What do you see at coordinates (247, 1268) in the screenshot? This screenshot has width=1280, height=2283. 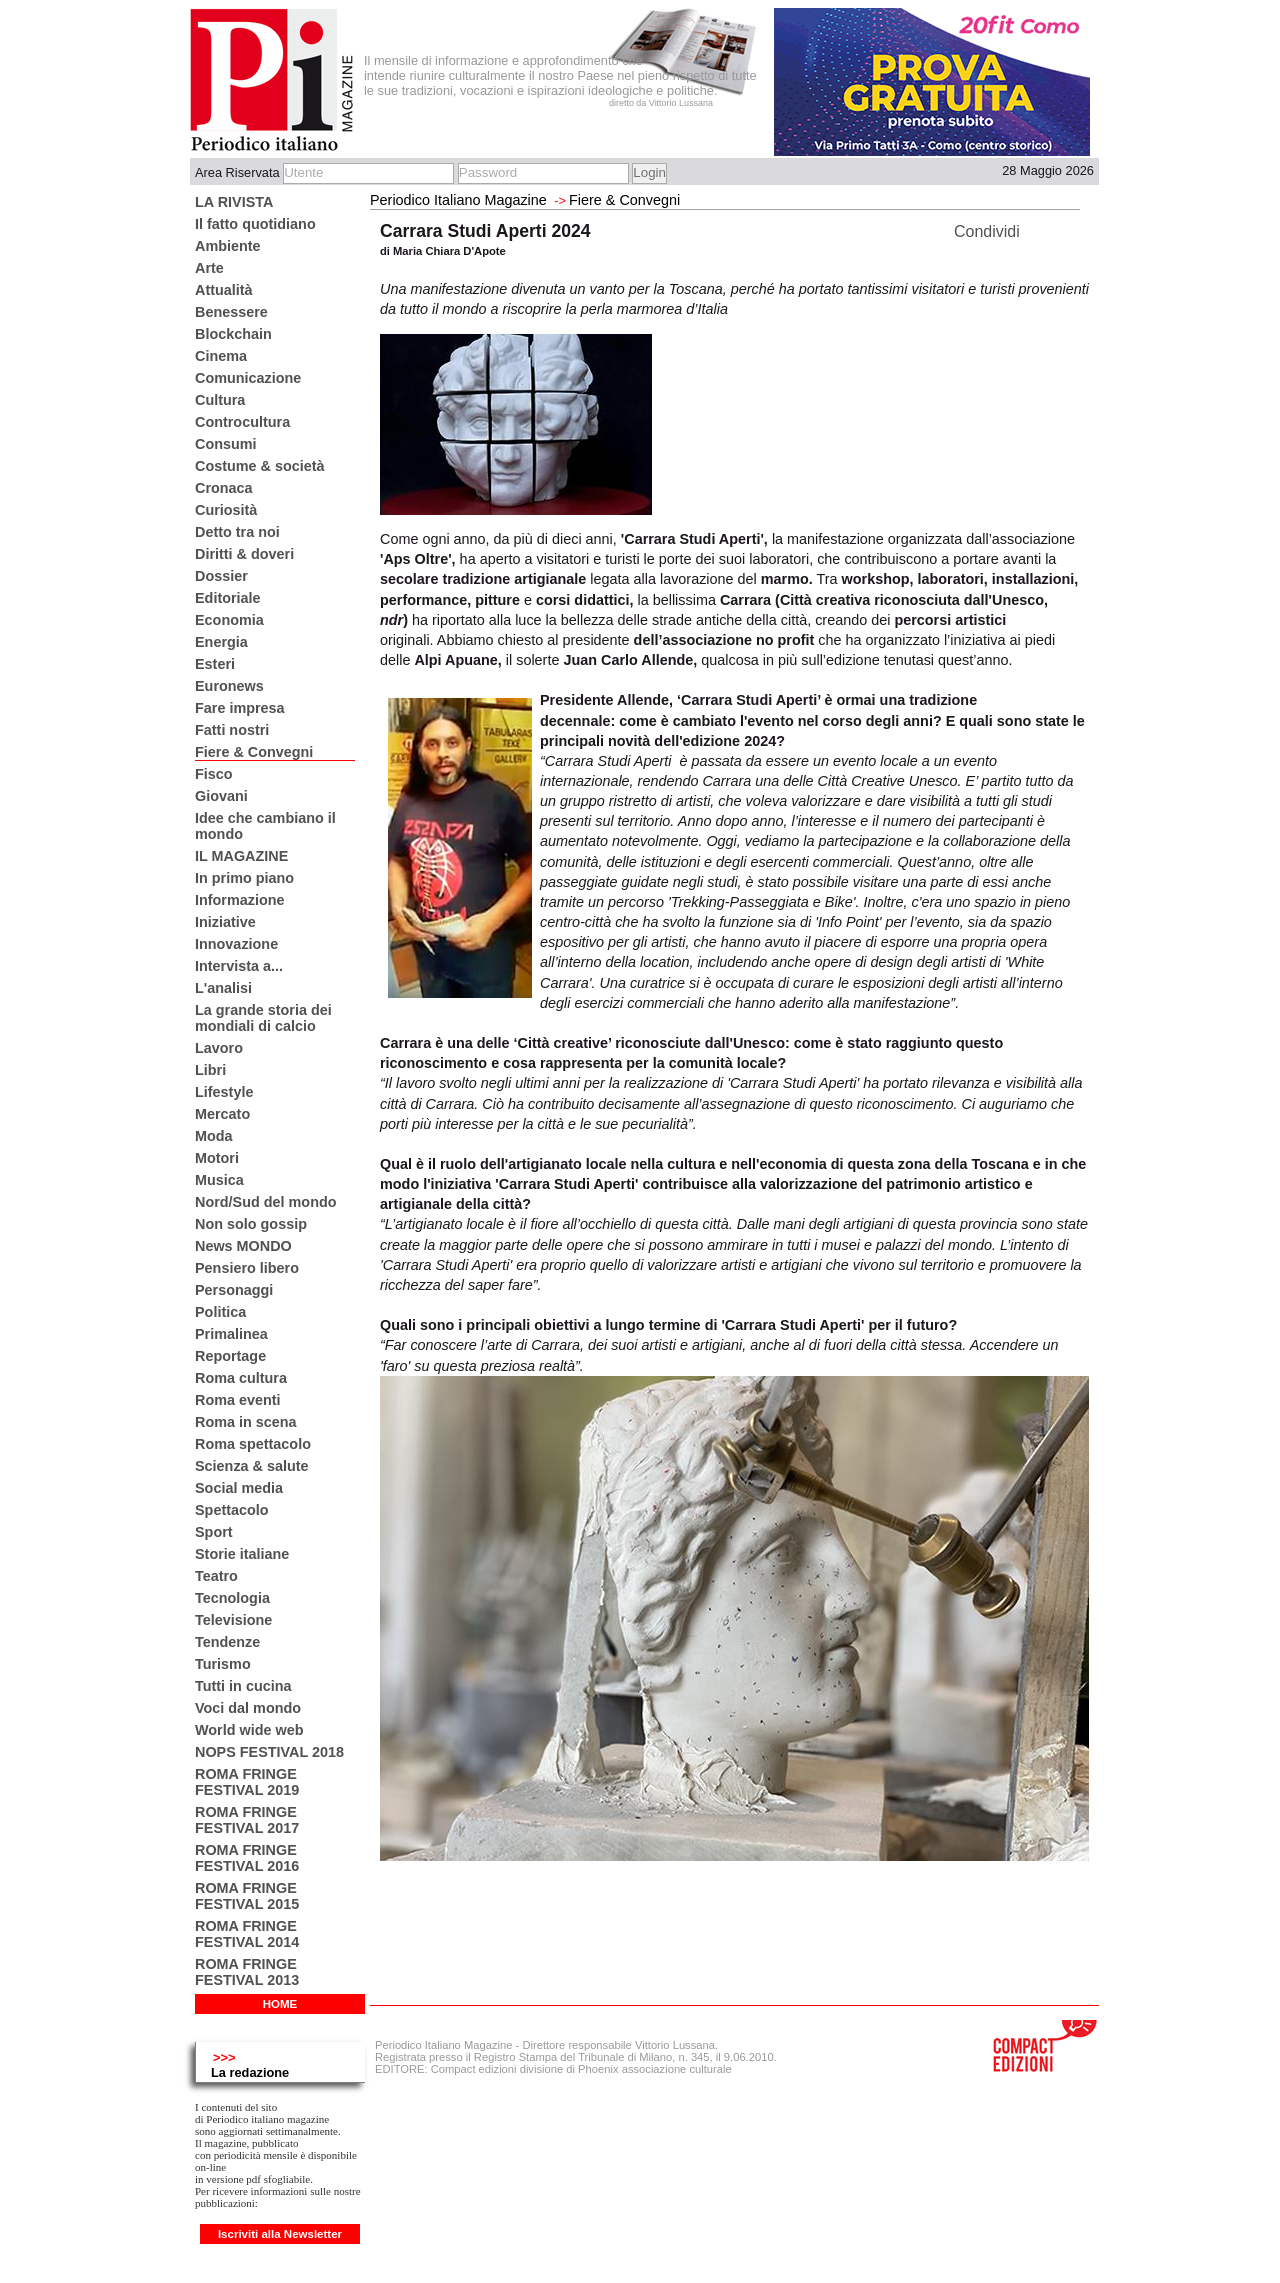 I see `Pensiero libero` at bounding box center [247, 1268].